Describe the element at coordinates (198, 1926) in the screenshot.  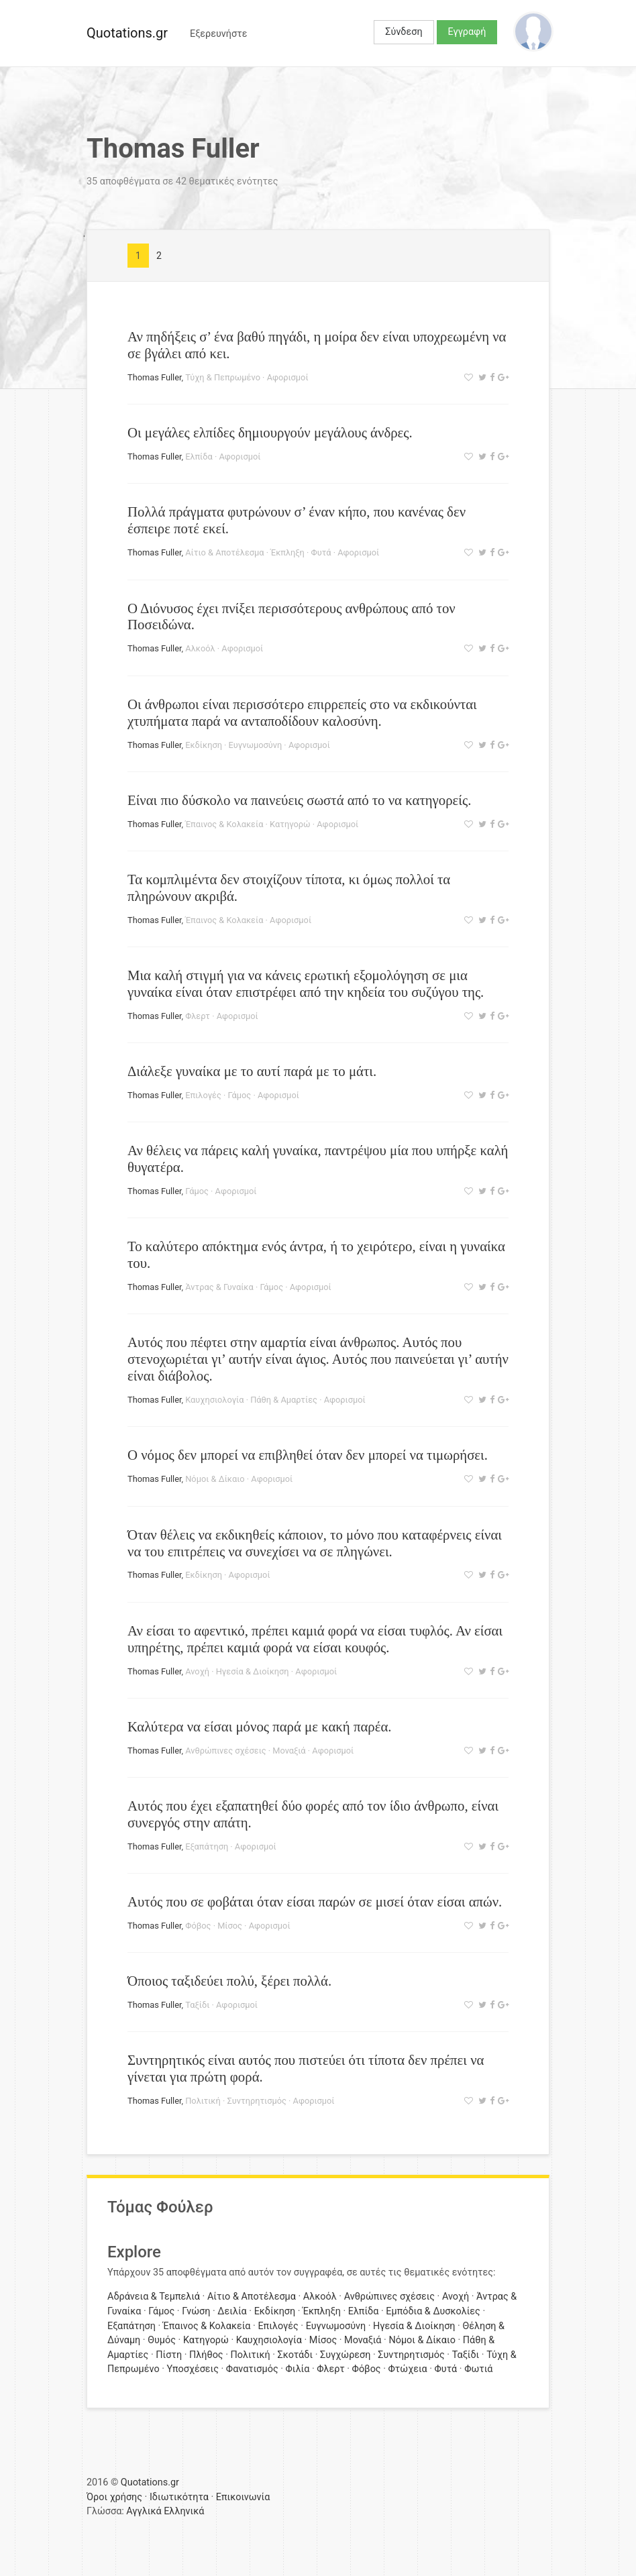
I see `Φόβος` at that location.